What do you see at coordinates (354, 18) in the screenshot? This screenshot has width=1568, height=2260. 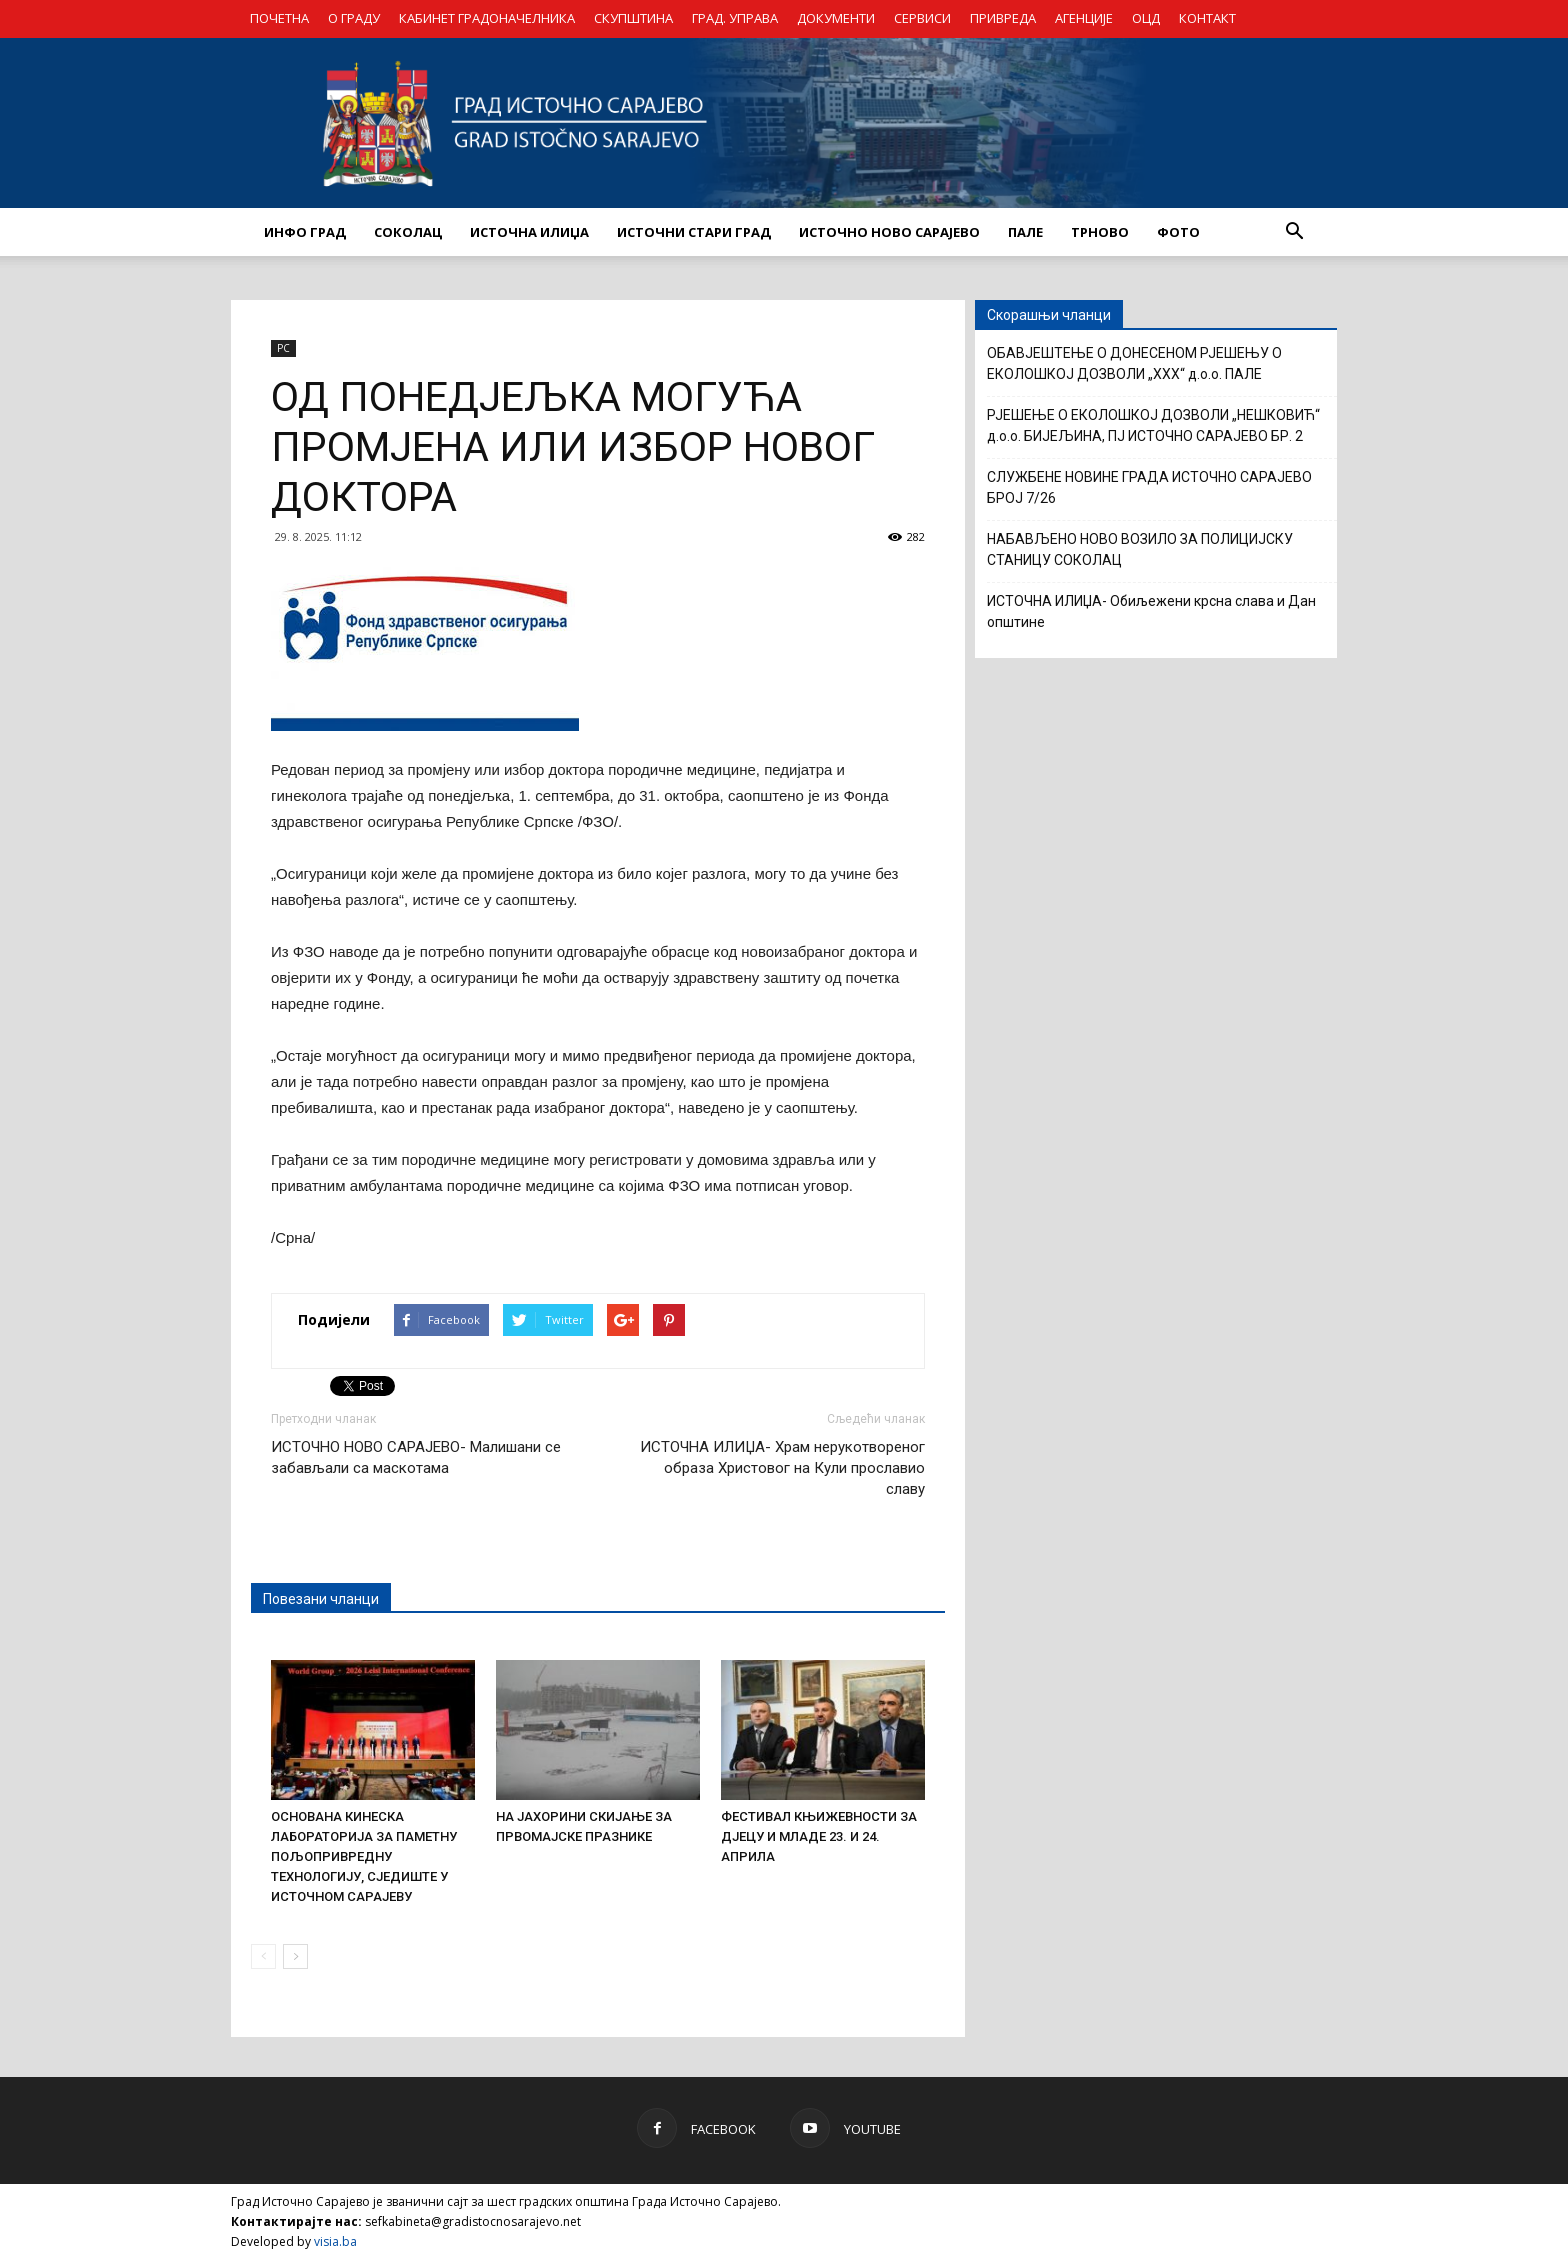 I see `О ГРАДУ` at bounding box center [354, 18].